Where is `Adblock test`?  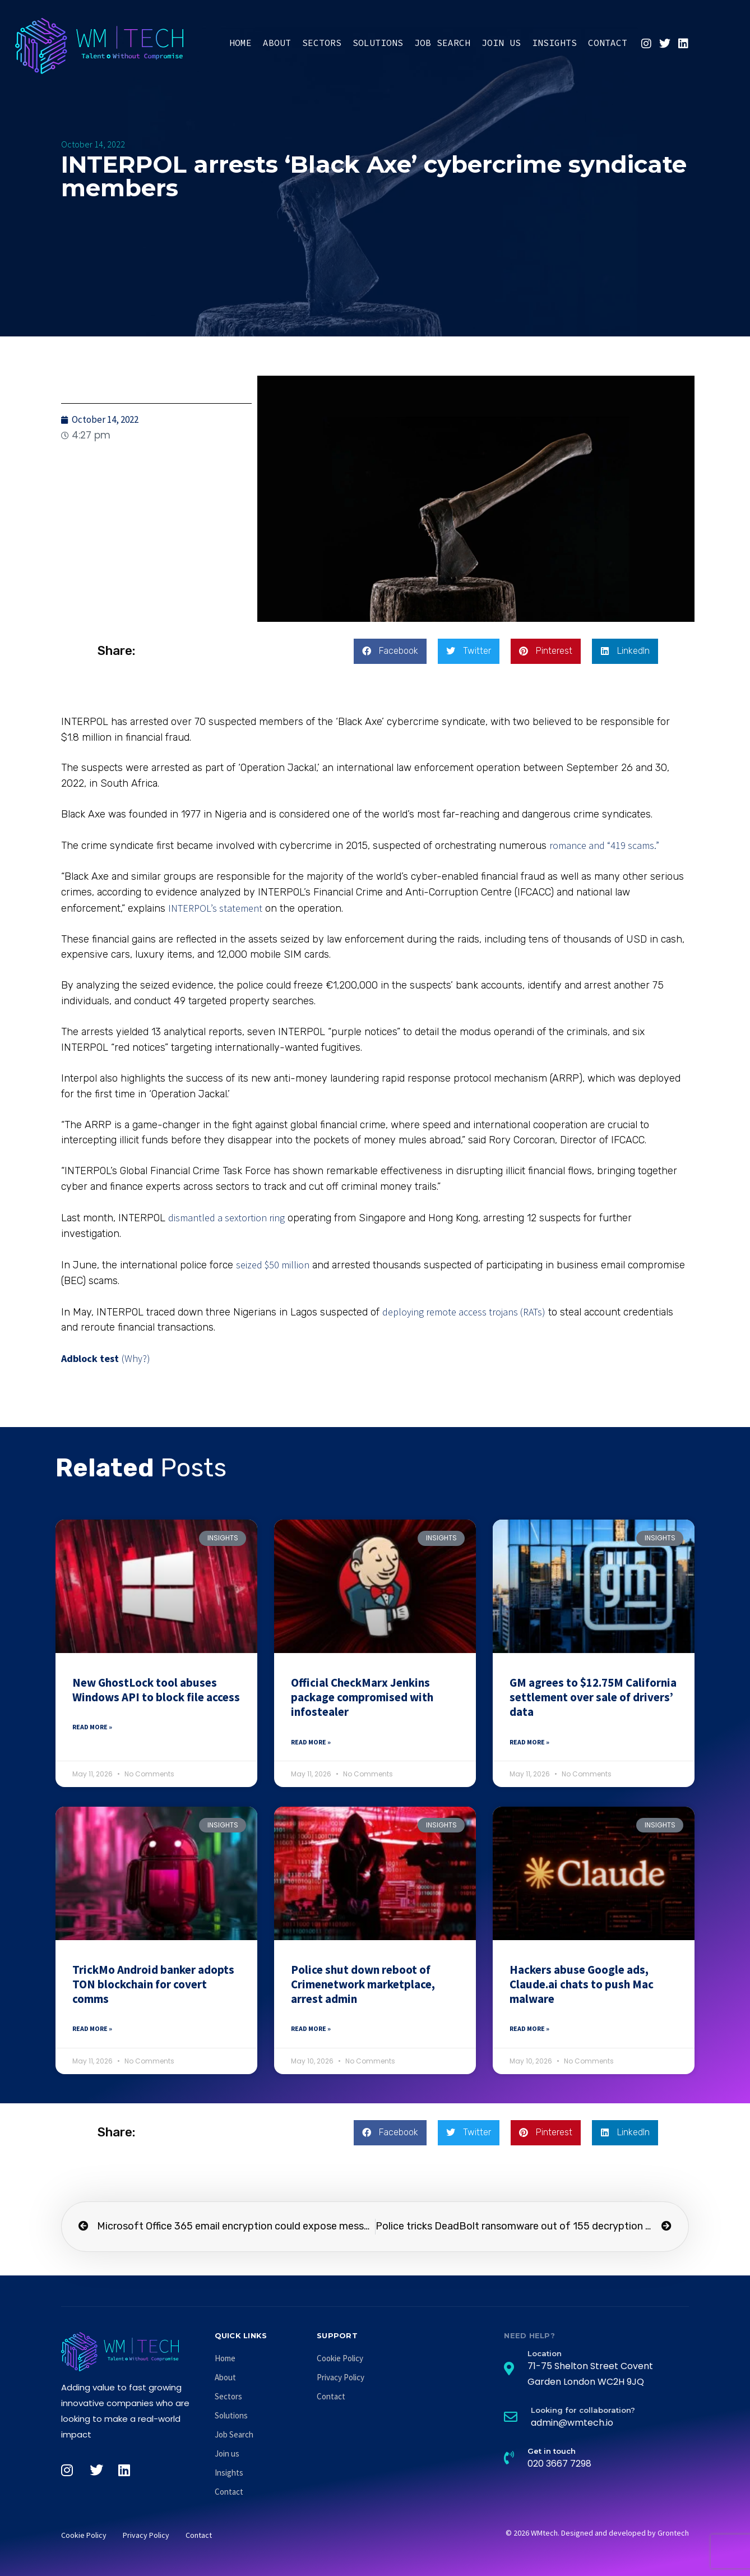 Adblock test is located at coordinates (90, 1358).